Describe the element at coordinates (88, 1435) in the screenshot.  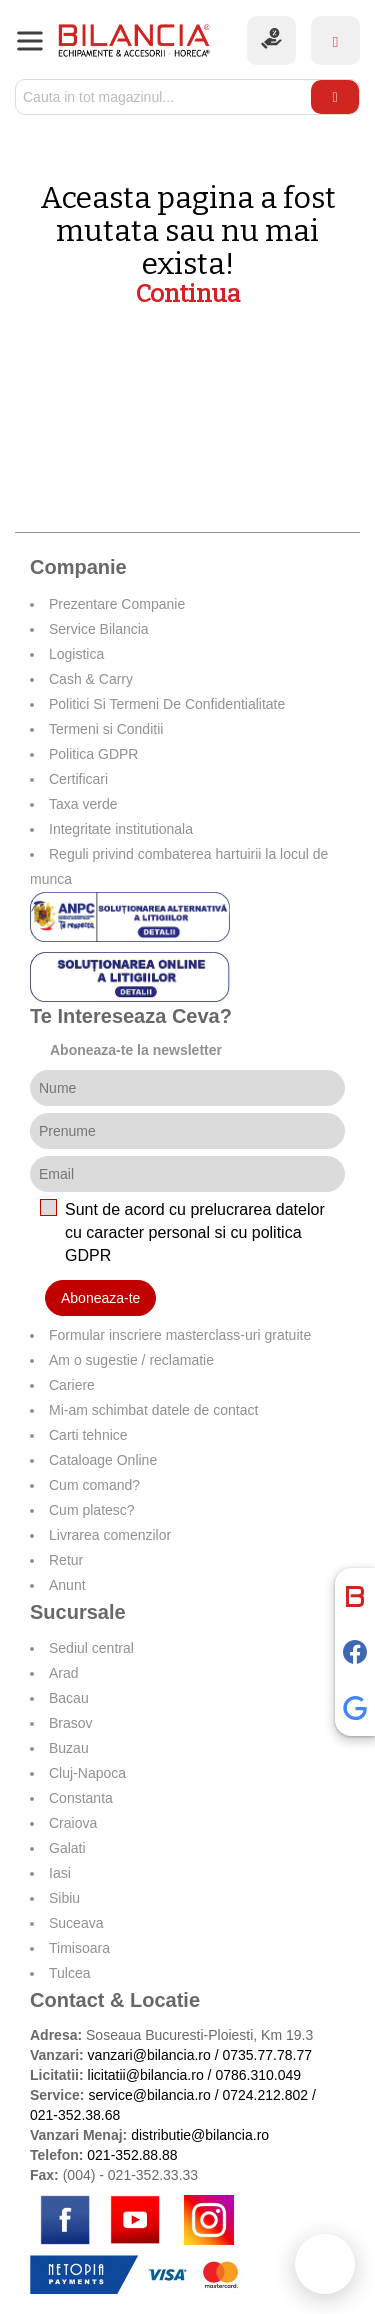
I see `Carti tehnice` at that location.